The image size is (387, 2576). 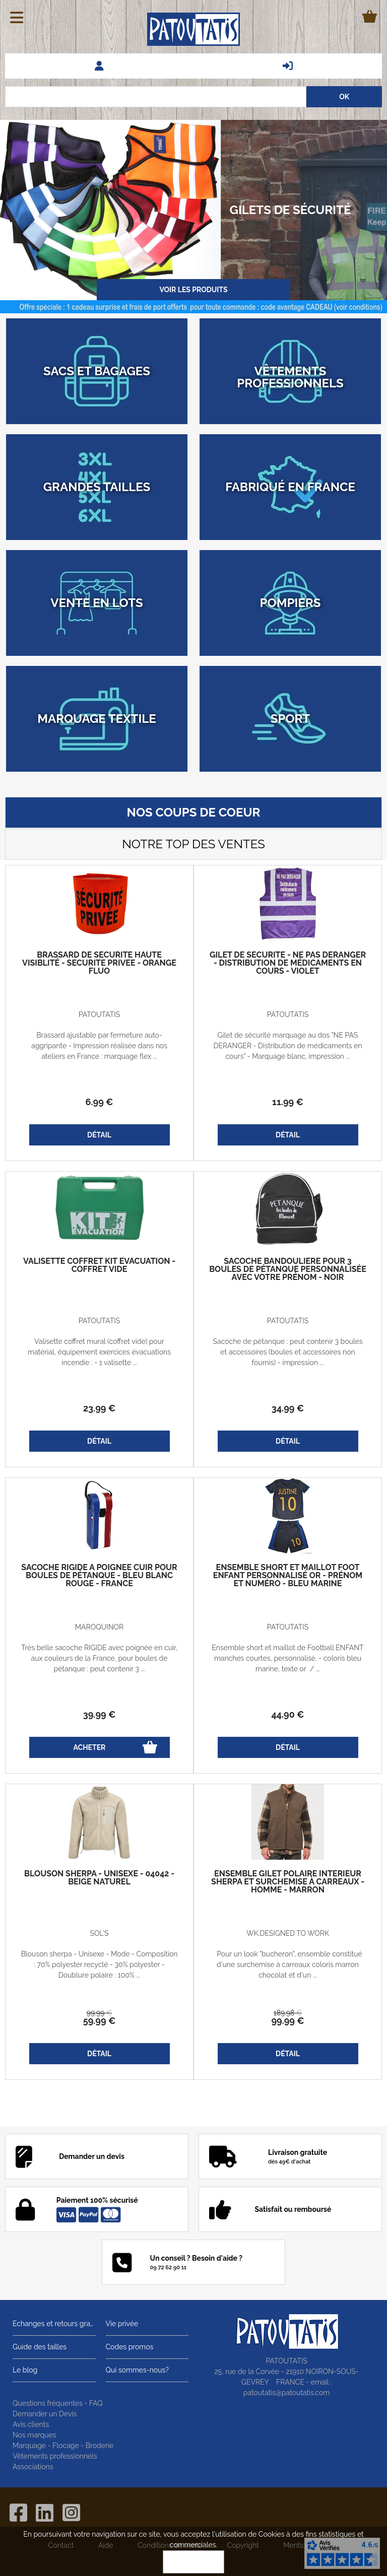 What do you see at coordinates (287, 1882) in the screenshot?
I see `Ensemble gilet polaire intérieur sherpa et Surchemise à carreaux - homme - marron` at bounding box center [287, 1882].